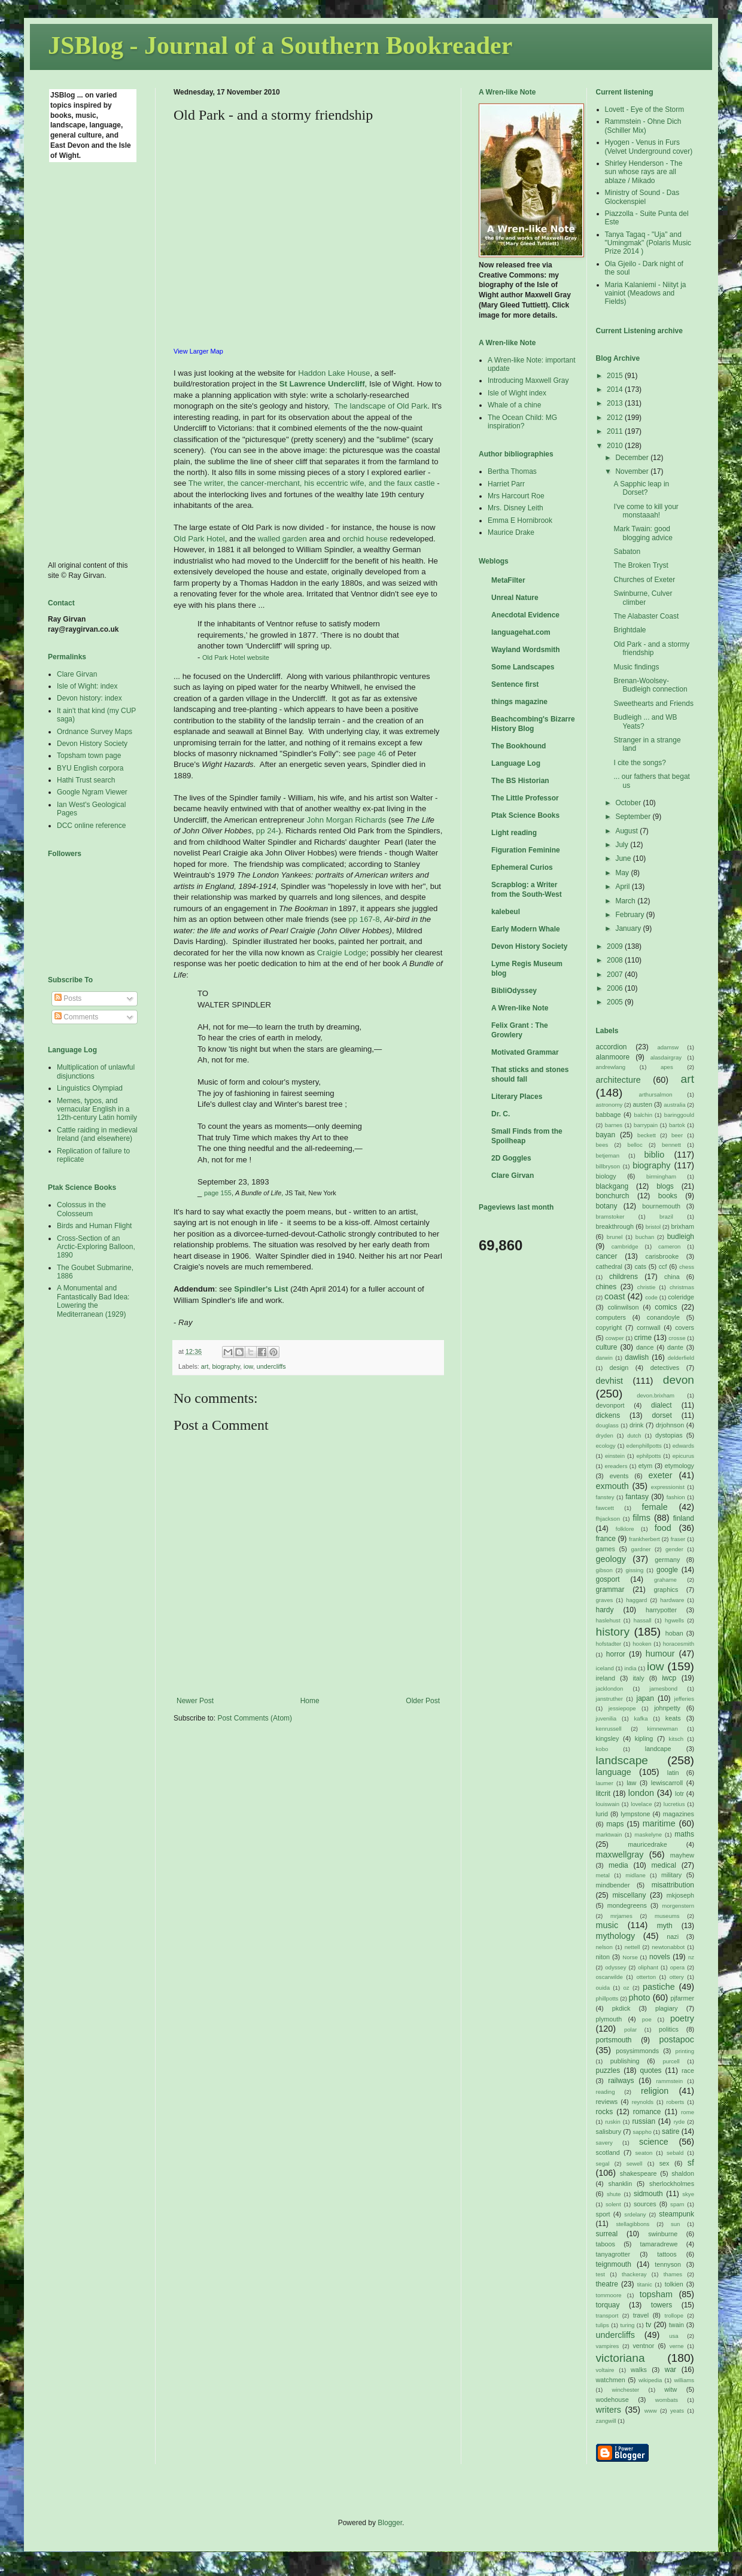 This screenshot has width=742, height=2576. Describe the element at coordinates (644, 1738) in the screenshot. I see `kipling` at that location.